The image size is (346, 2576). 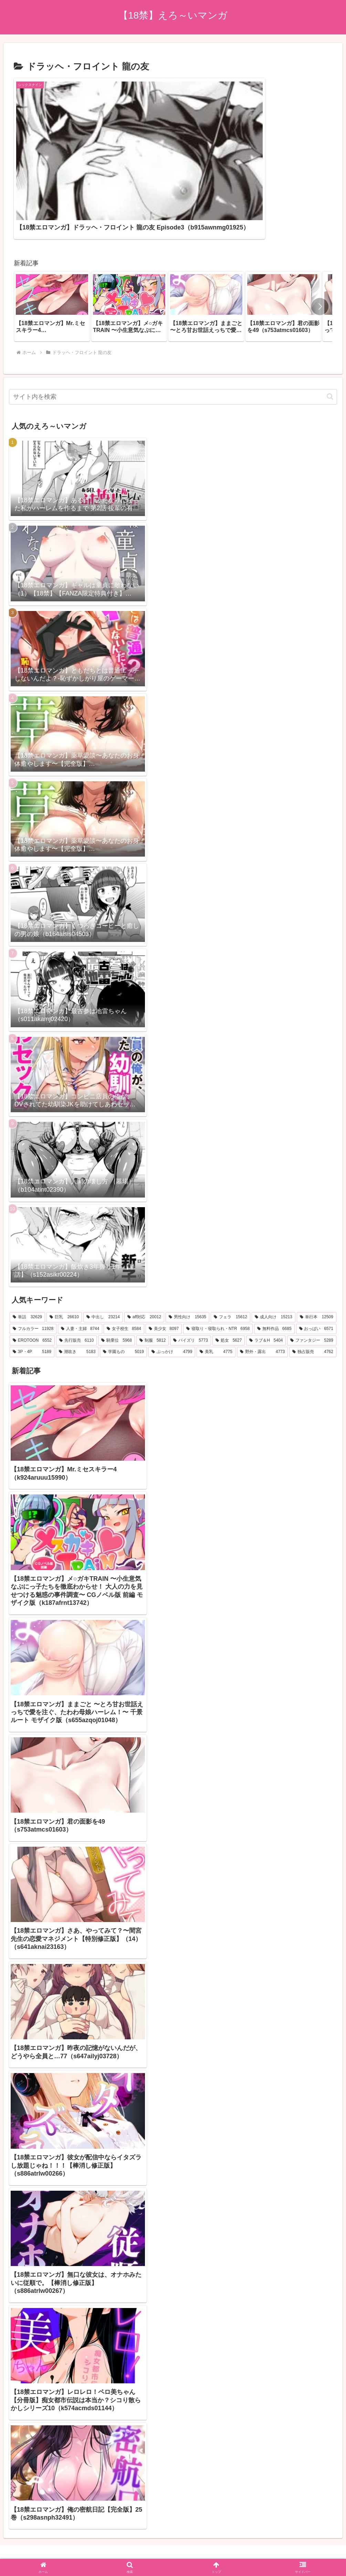 I want to click on [Close], so click(x=39, y=2550).